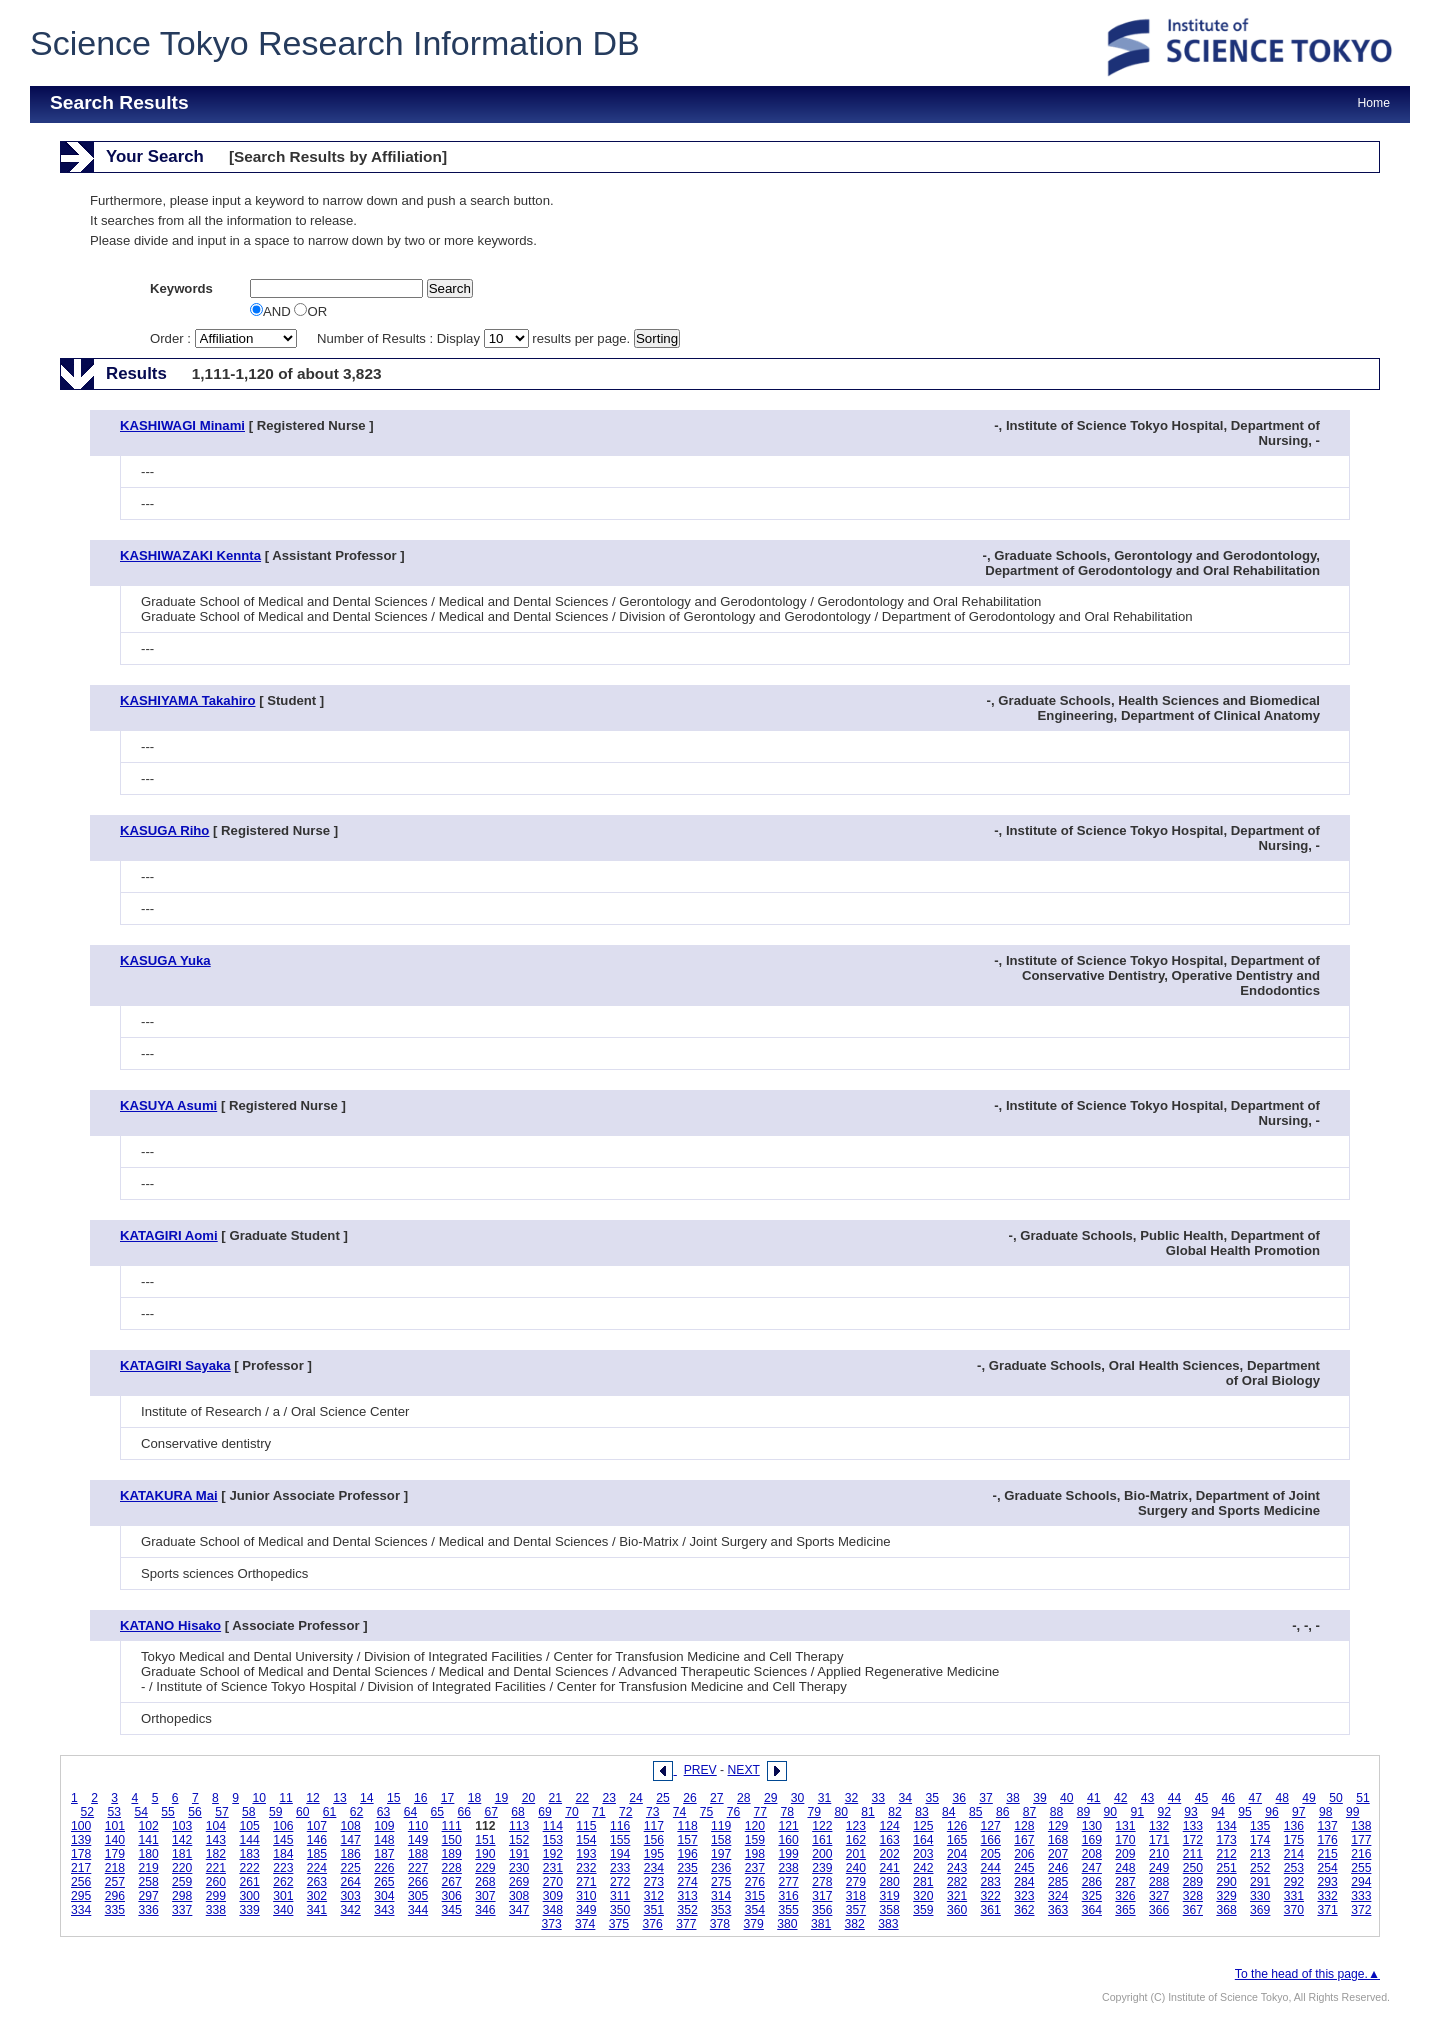 This screenshot has width=1440, height=2023. I want to click on 373, so click(551, 1924).